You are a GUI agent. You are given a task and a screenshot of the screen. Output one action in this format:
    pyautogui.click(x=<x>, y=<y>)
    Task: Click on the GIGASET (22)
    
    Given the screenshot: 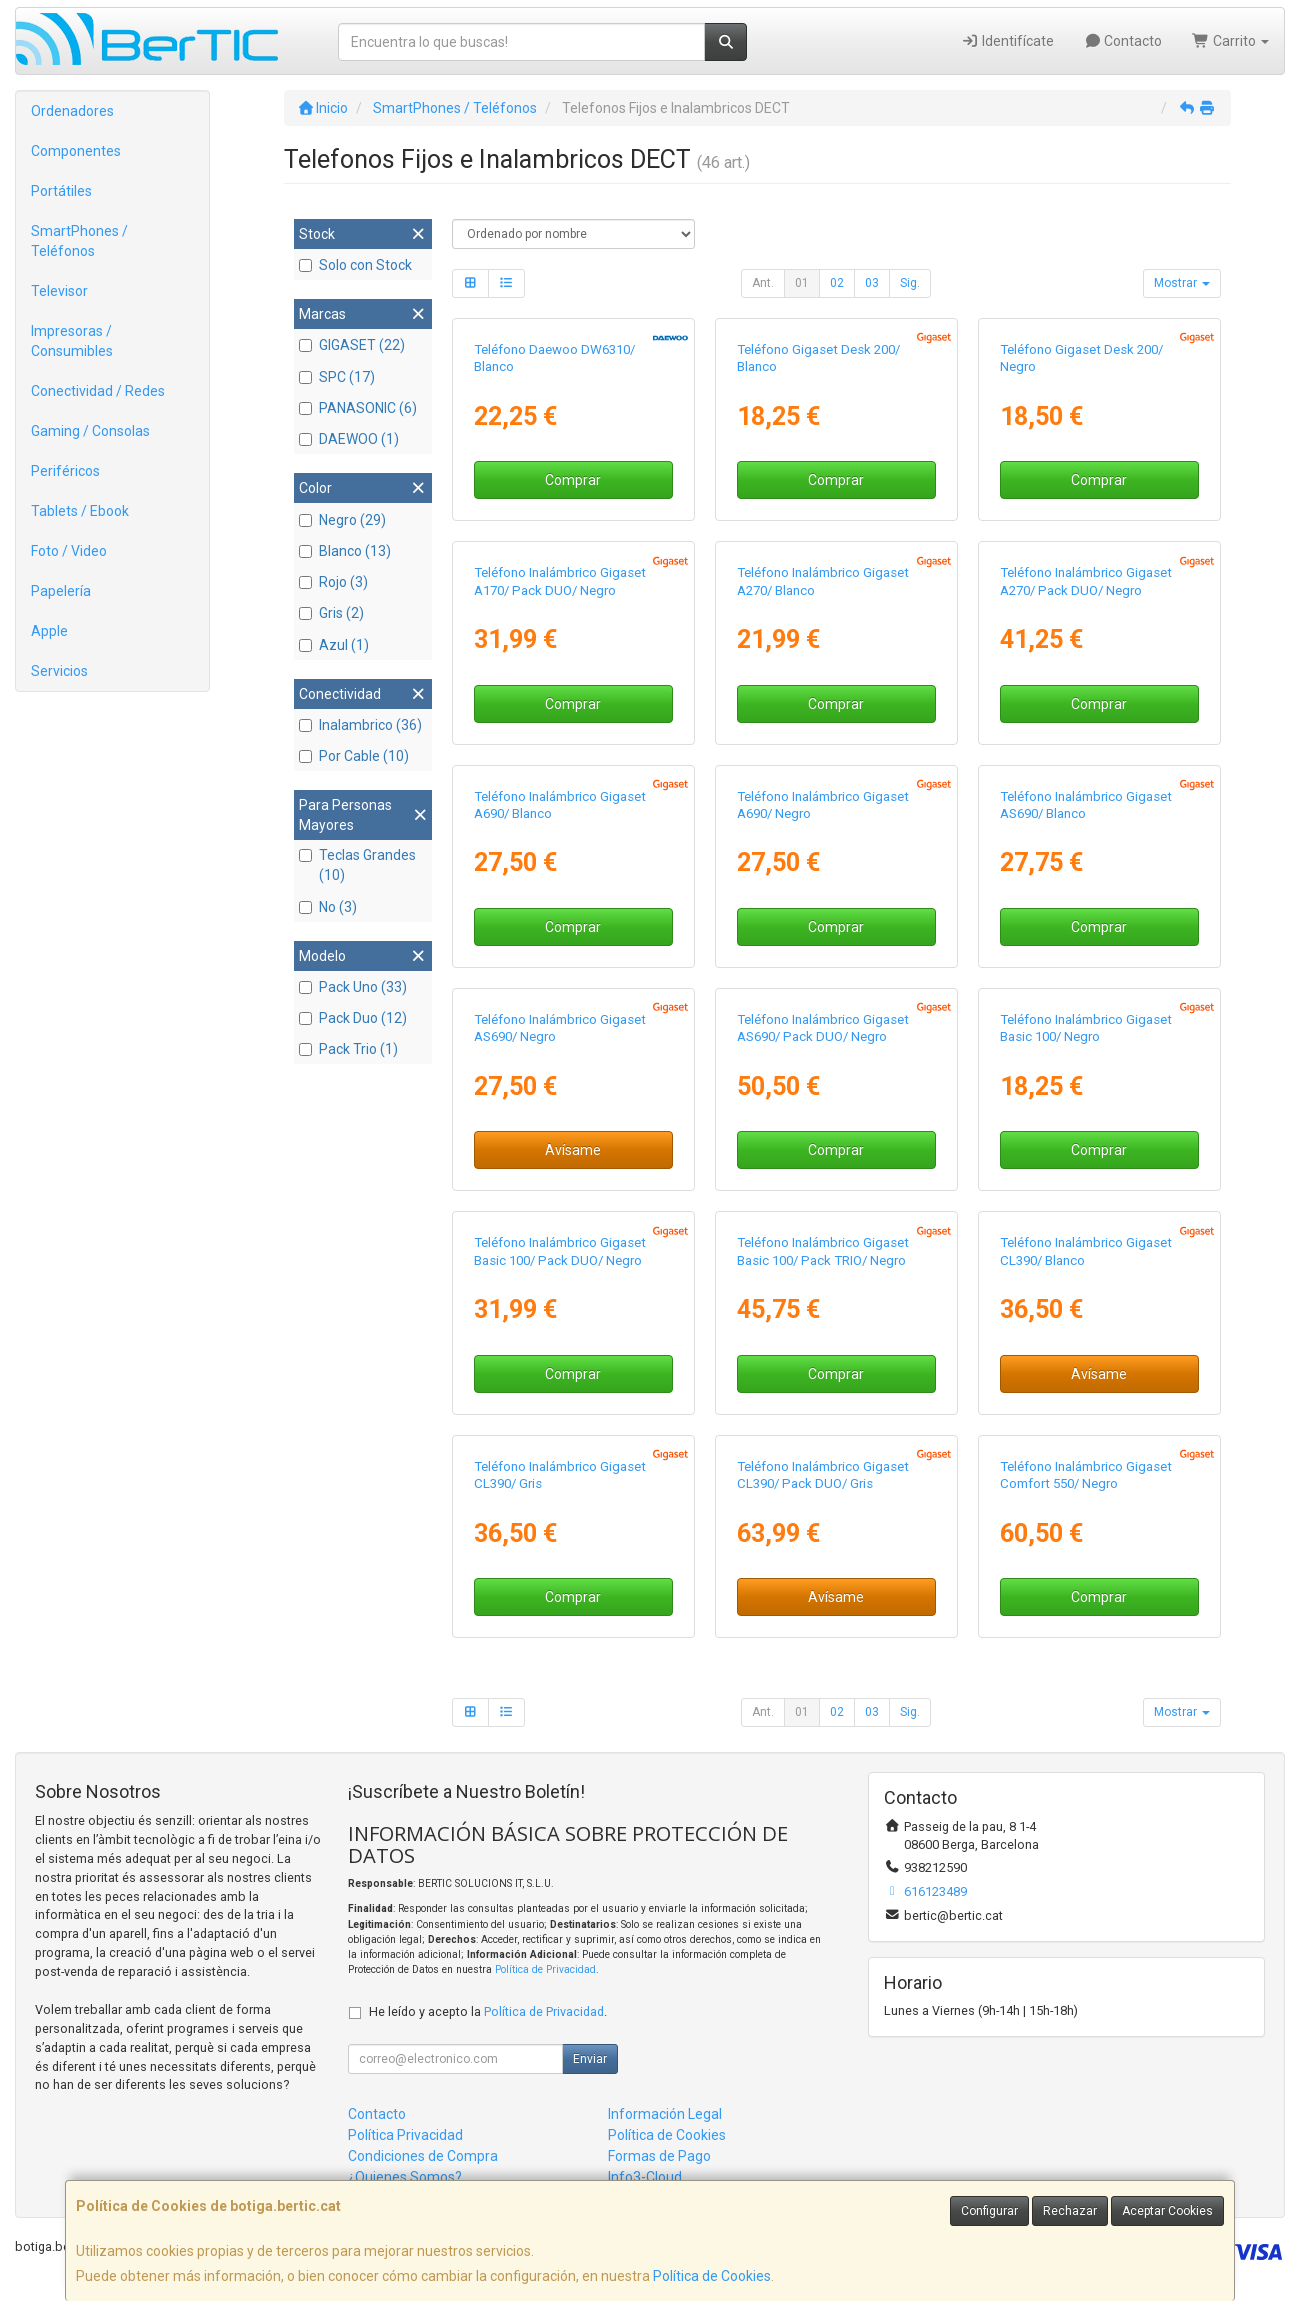 What is the action you would take?
    pyautogui.click(x=352, y=345)
    